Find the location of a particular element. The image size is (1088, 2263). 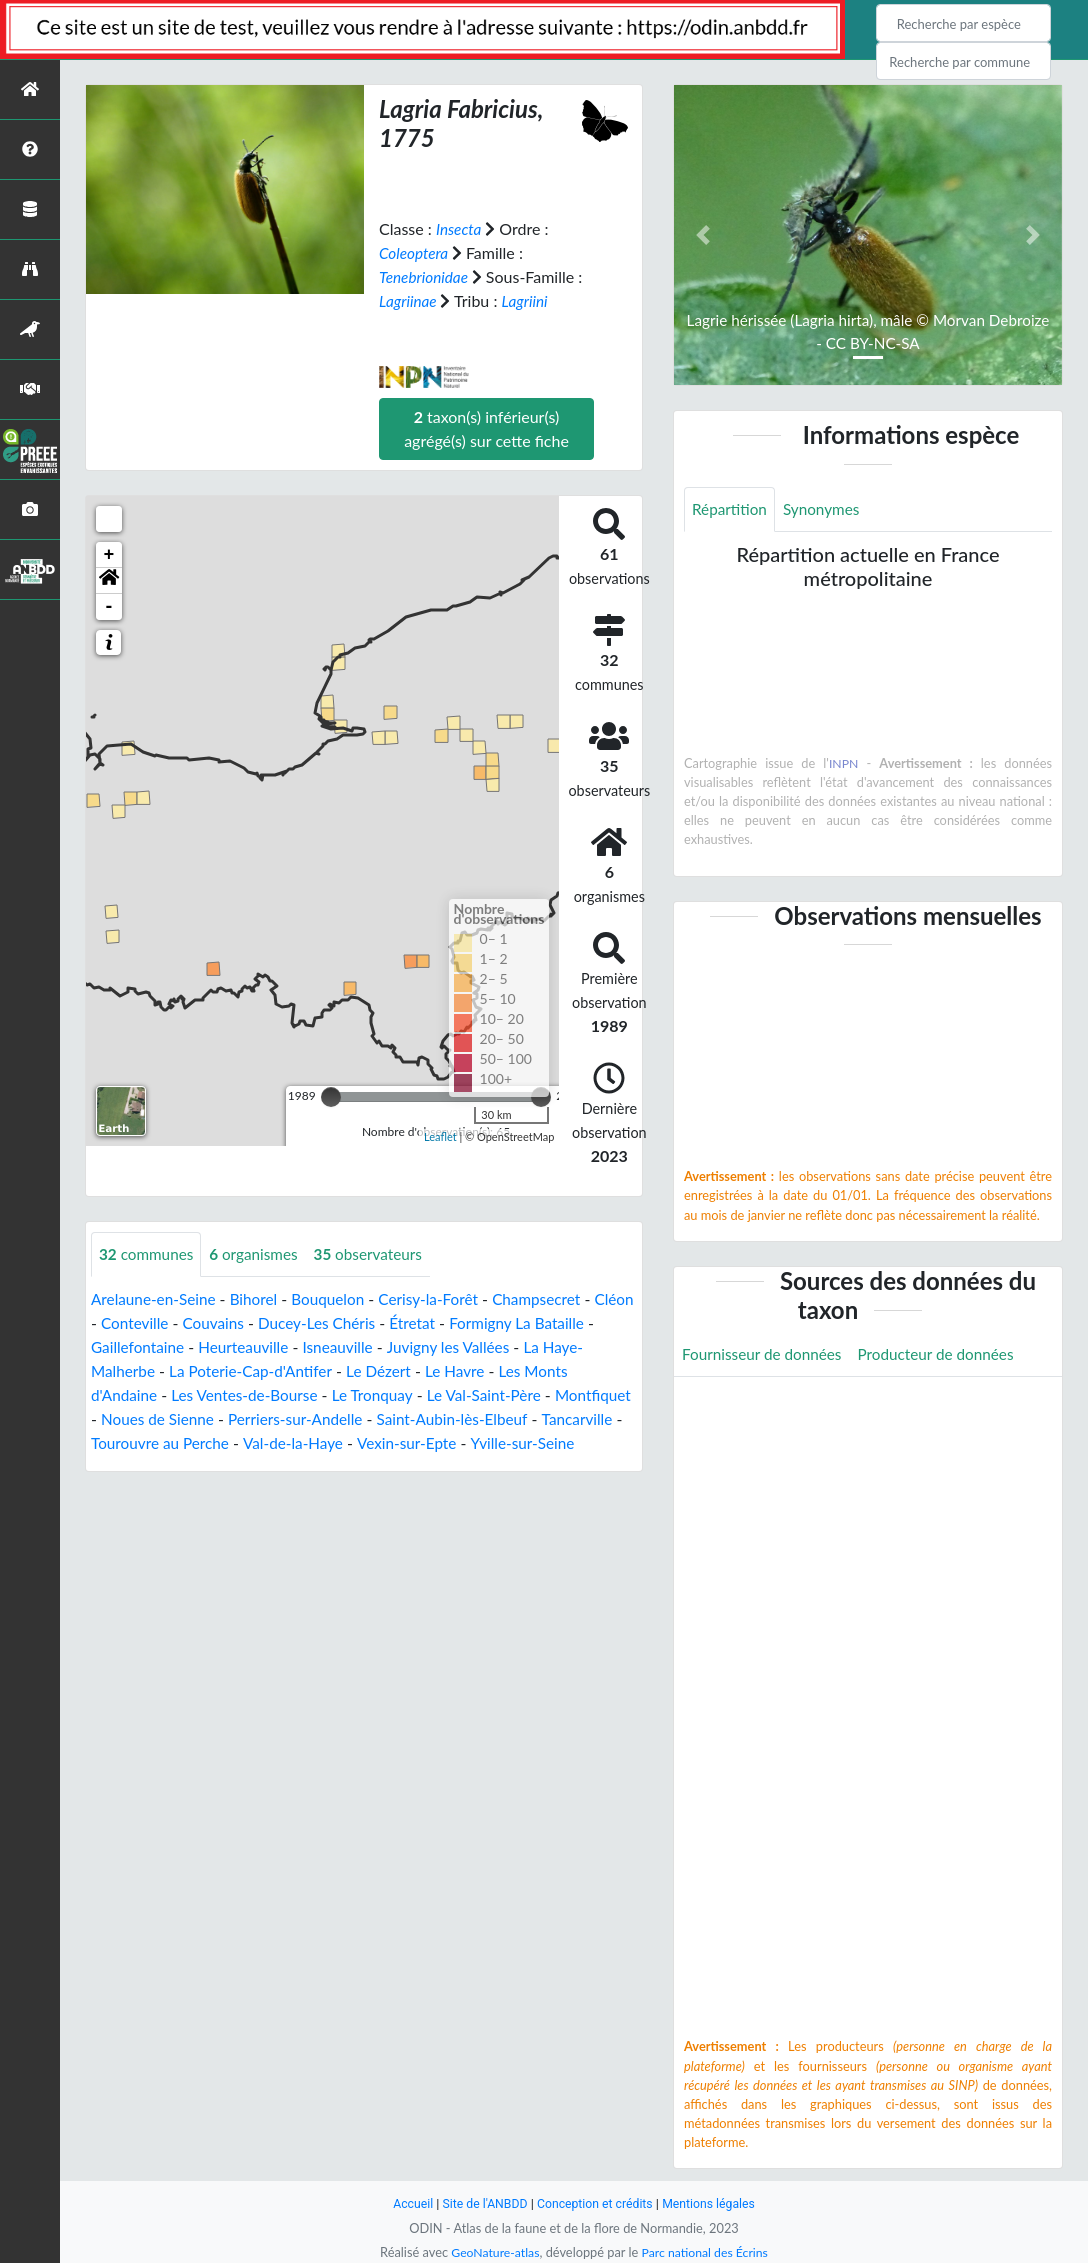

Couvains is located at coordinates (263, 1322).